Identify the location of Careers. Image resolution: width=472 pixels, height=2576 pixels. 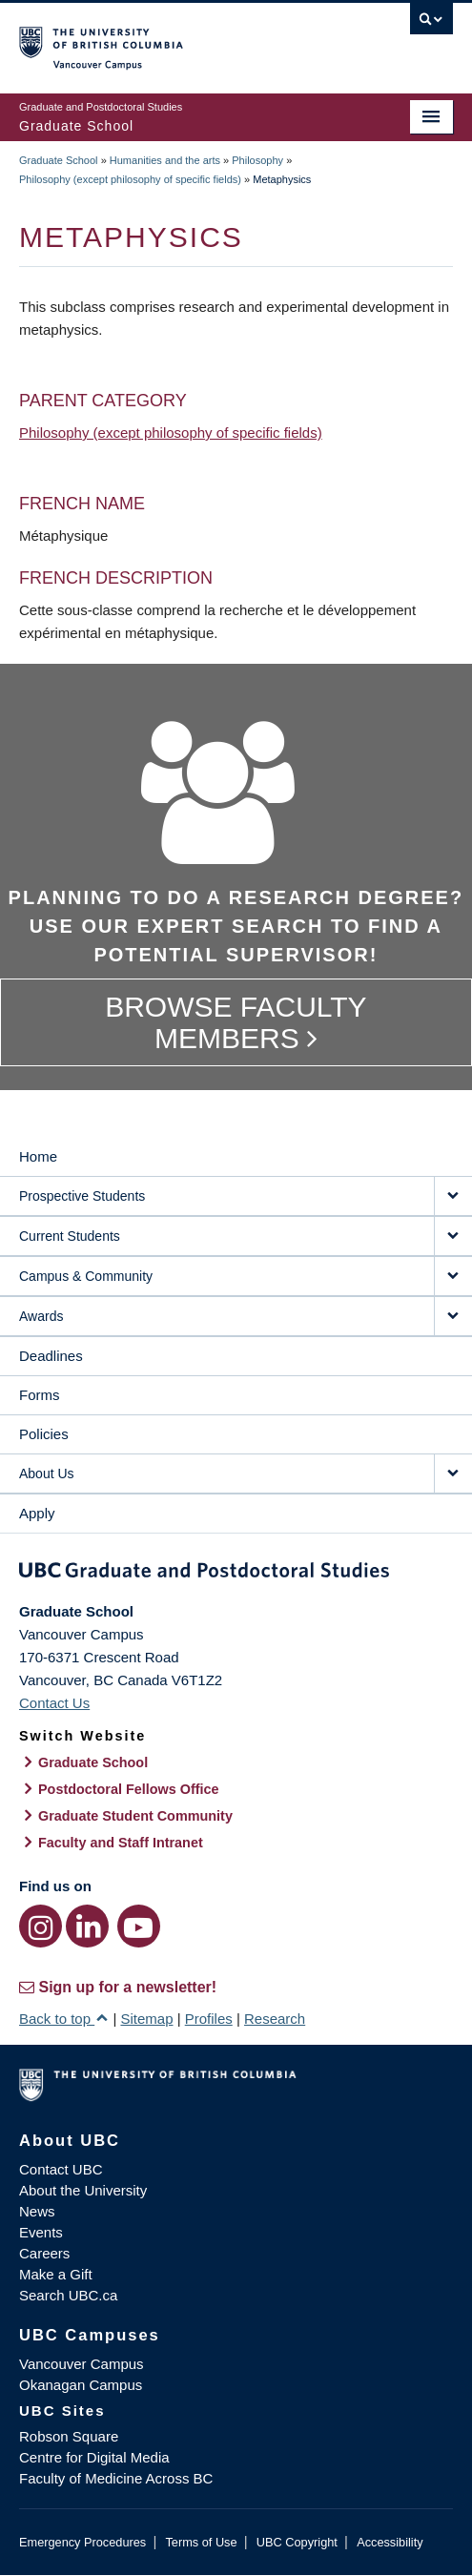
(44, 2253).